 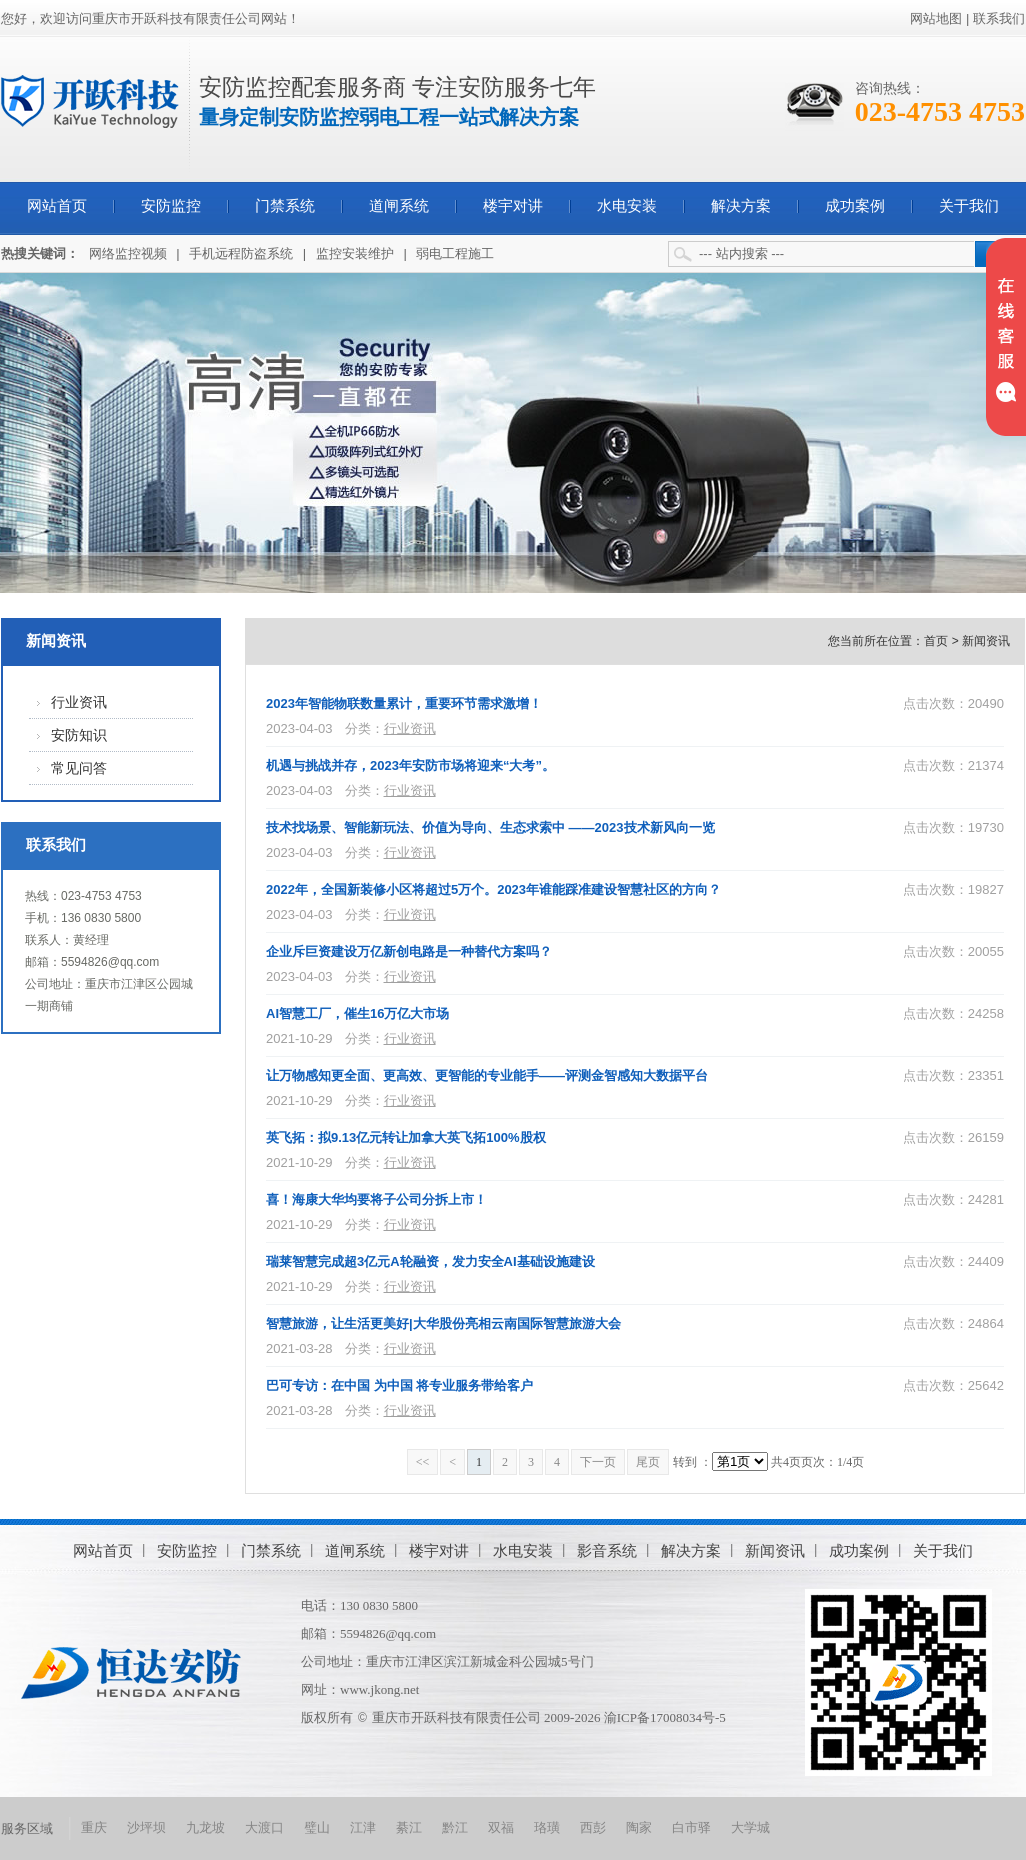 What do you see at coordinates (501, 1827) in the screenshot?
I see `双福` at bounding box center [501, 1827].